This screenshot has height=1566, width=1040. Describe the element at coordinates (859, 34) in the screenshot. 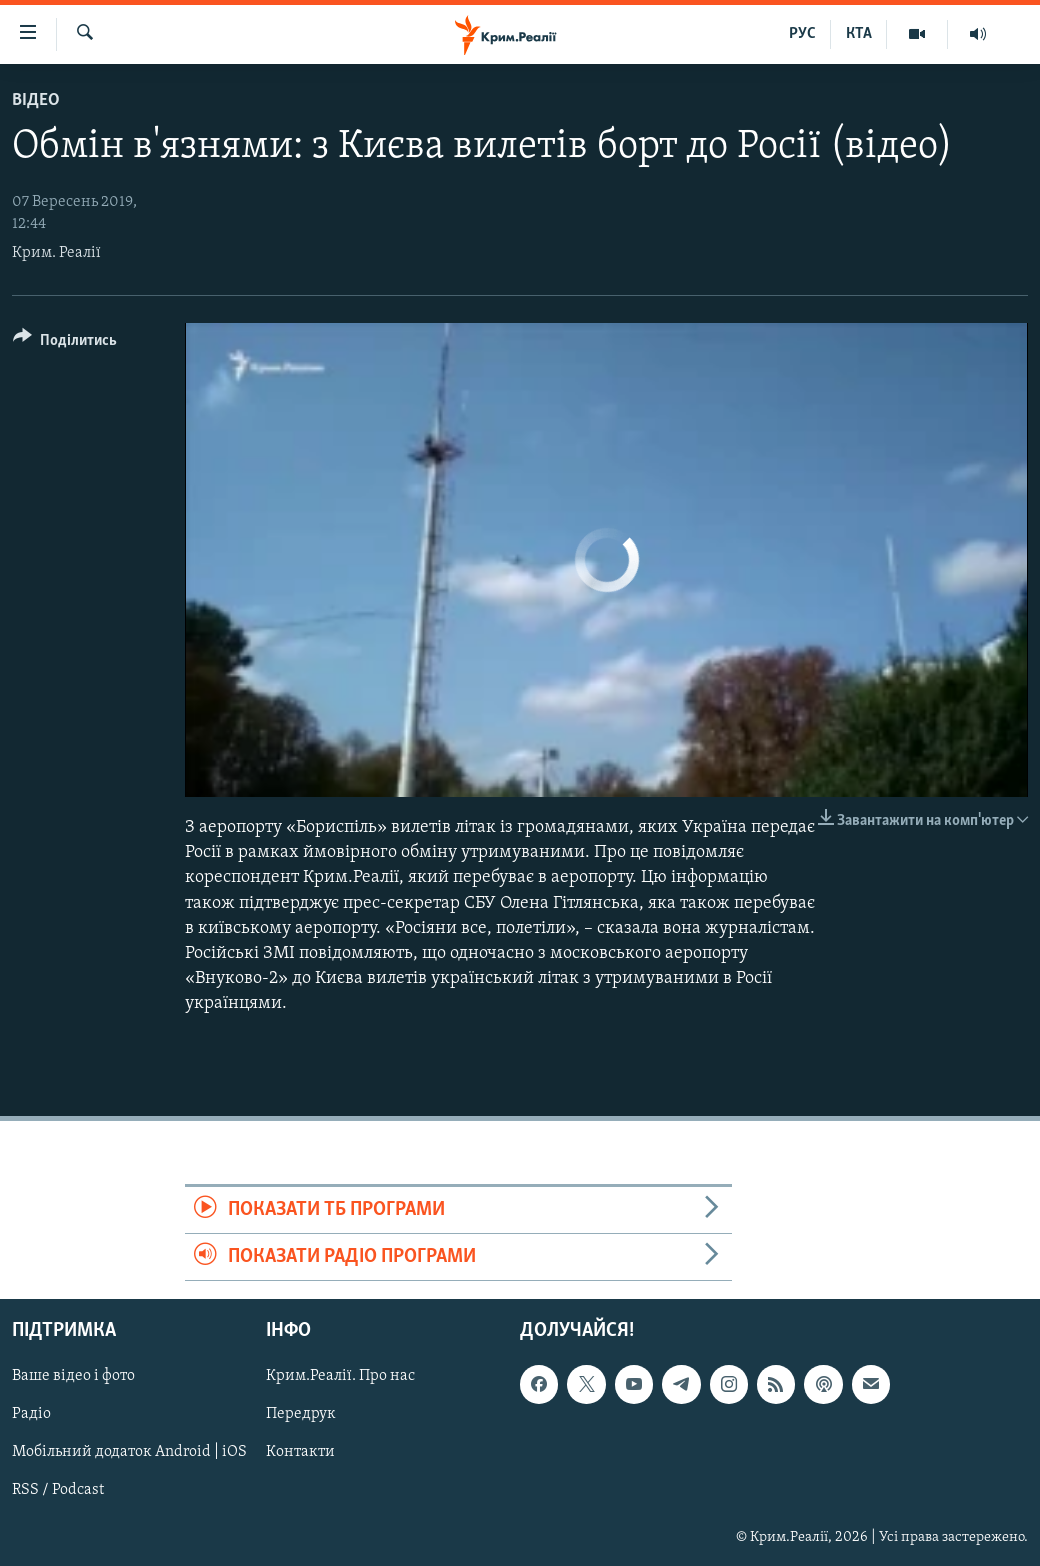

I see `КТА` at that location.